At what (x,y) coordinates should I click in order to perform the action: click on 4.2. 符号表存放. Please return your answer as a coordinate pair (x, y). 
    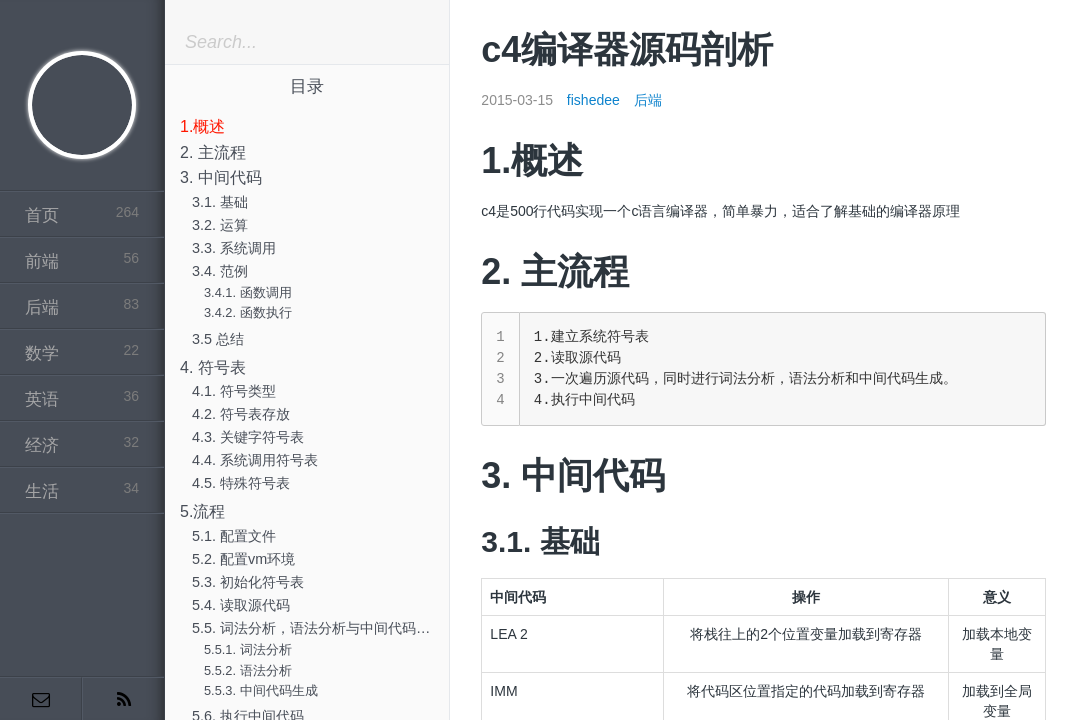
    Looking at the image, I should click on (241, 414).